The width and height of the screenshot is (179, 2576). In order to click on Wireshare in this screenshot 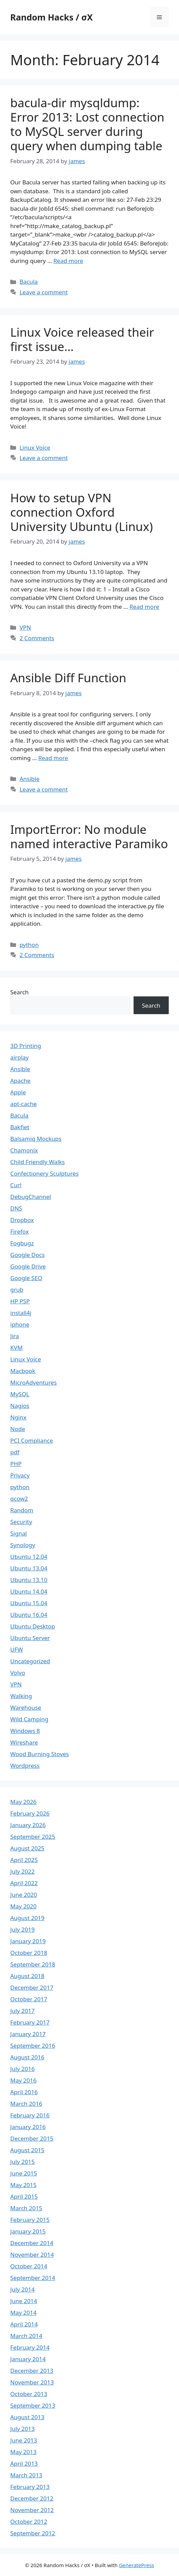, I will do `click(24, 1742)`.